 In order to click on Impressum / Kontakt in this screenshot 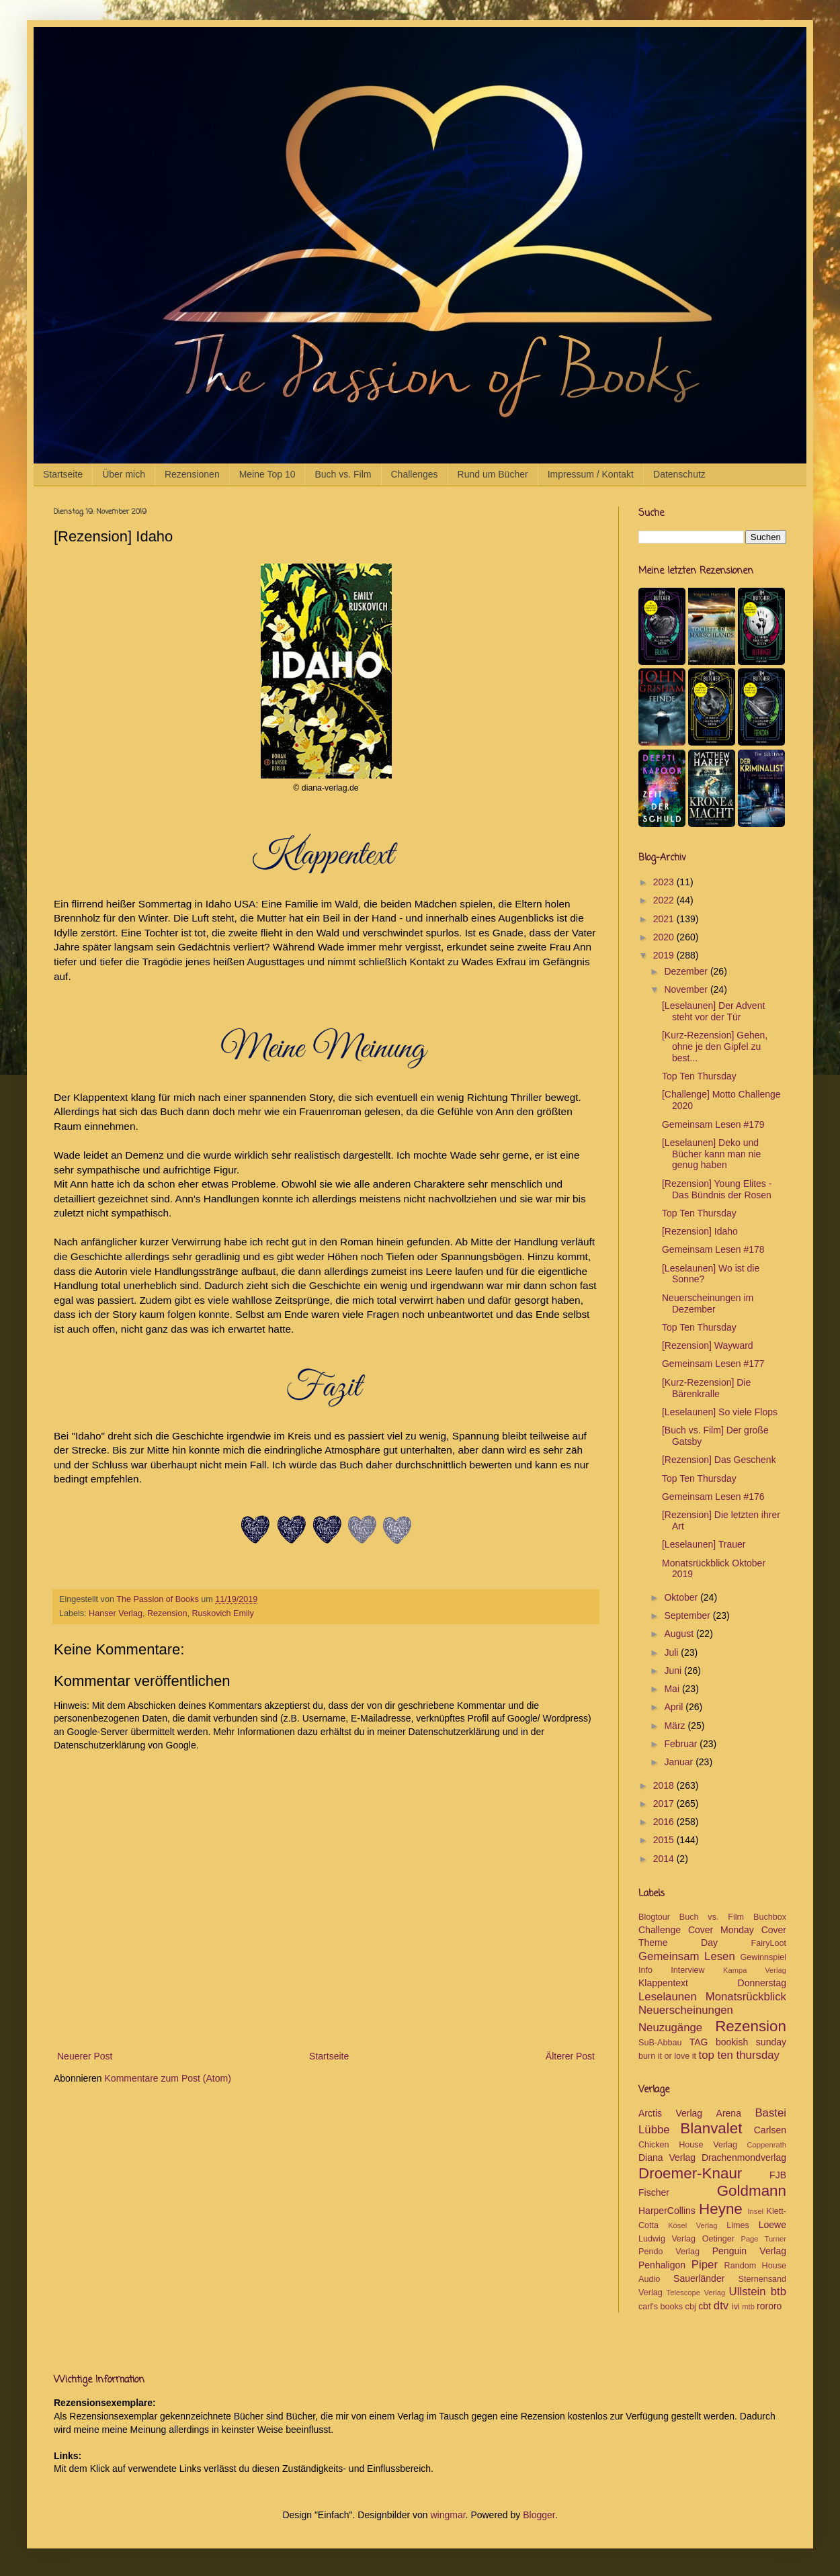, I will do `click(591, 474)`.